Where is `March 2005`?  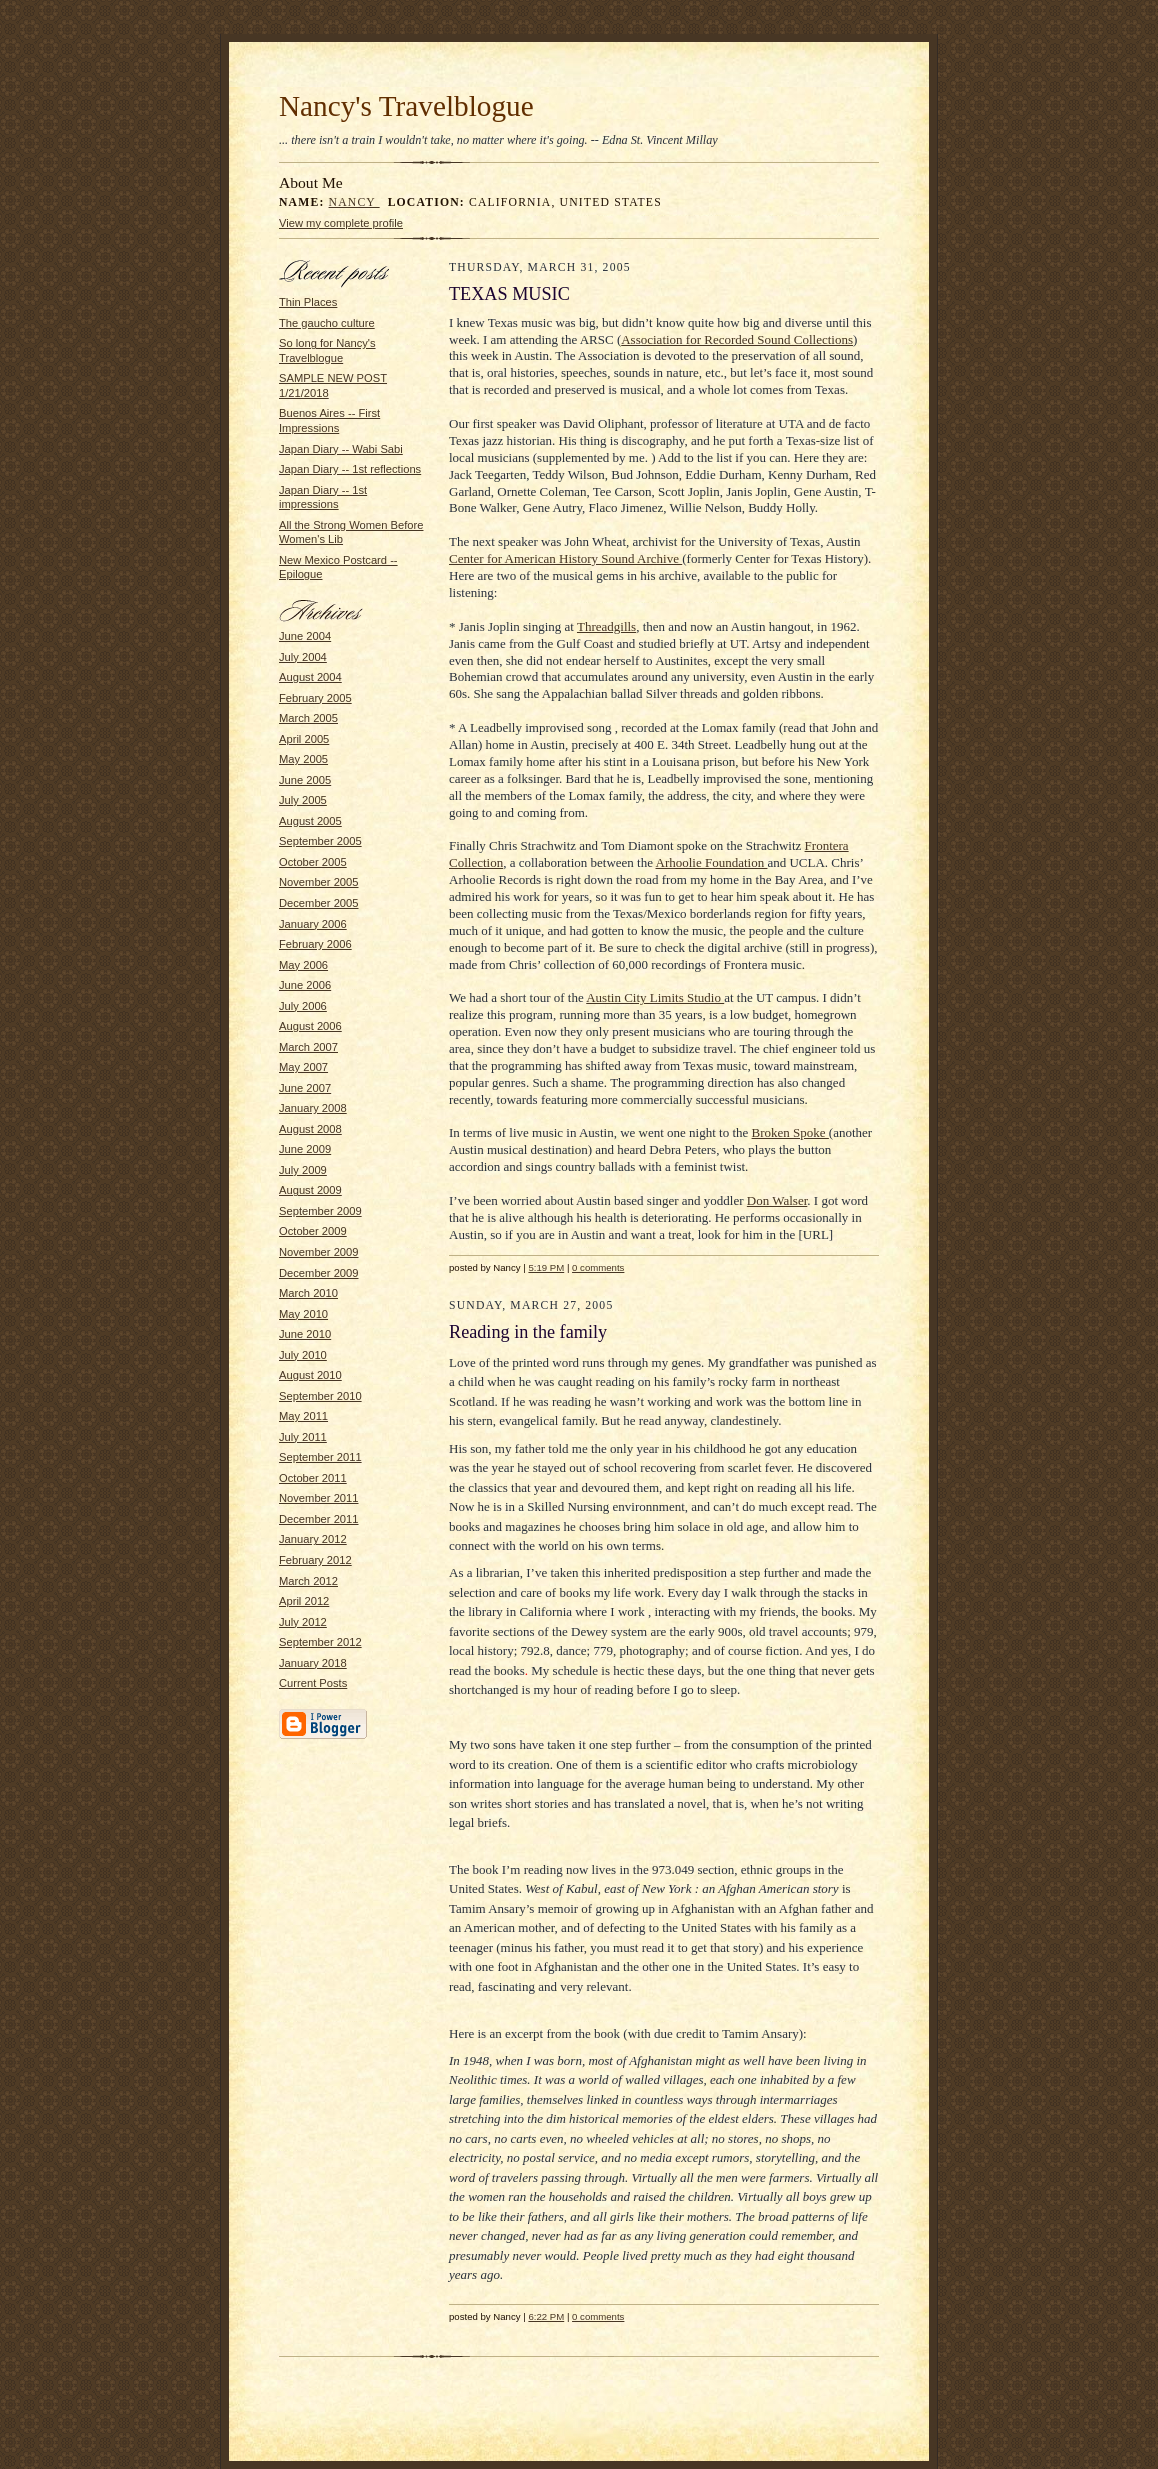 March 2005 is located at coordinates (308, 718).